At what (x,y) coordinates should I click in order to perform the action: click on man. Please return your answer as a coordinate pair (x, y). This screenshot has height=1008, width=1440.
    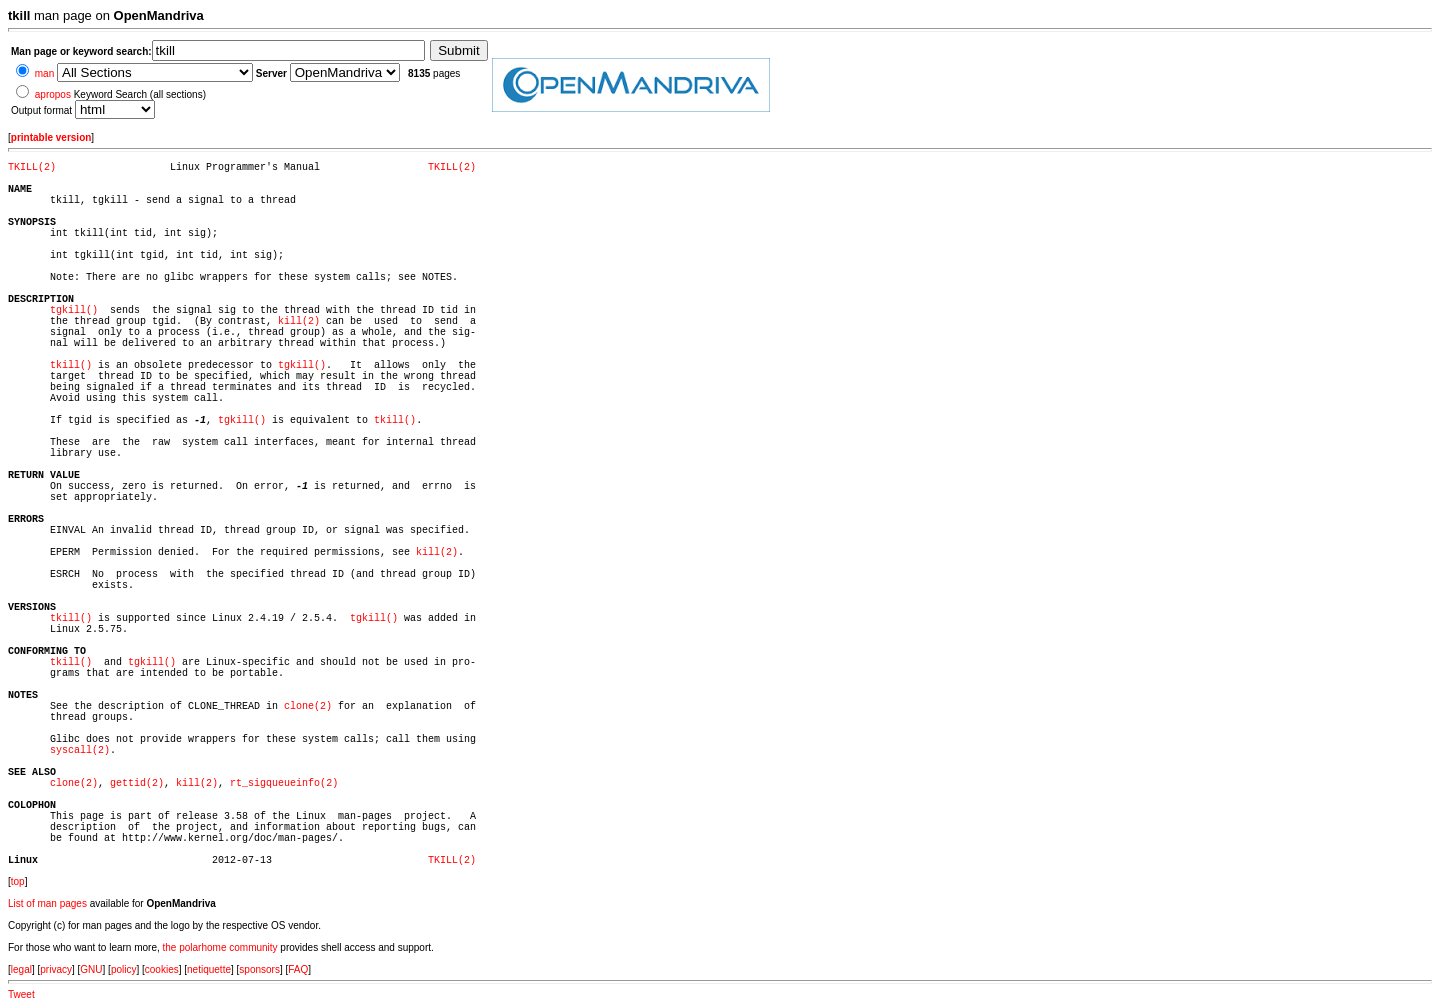
    Looking at the image, I should click on (44, 73).